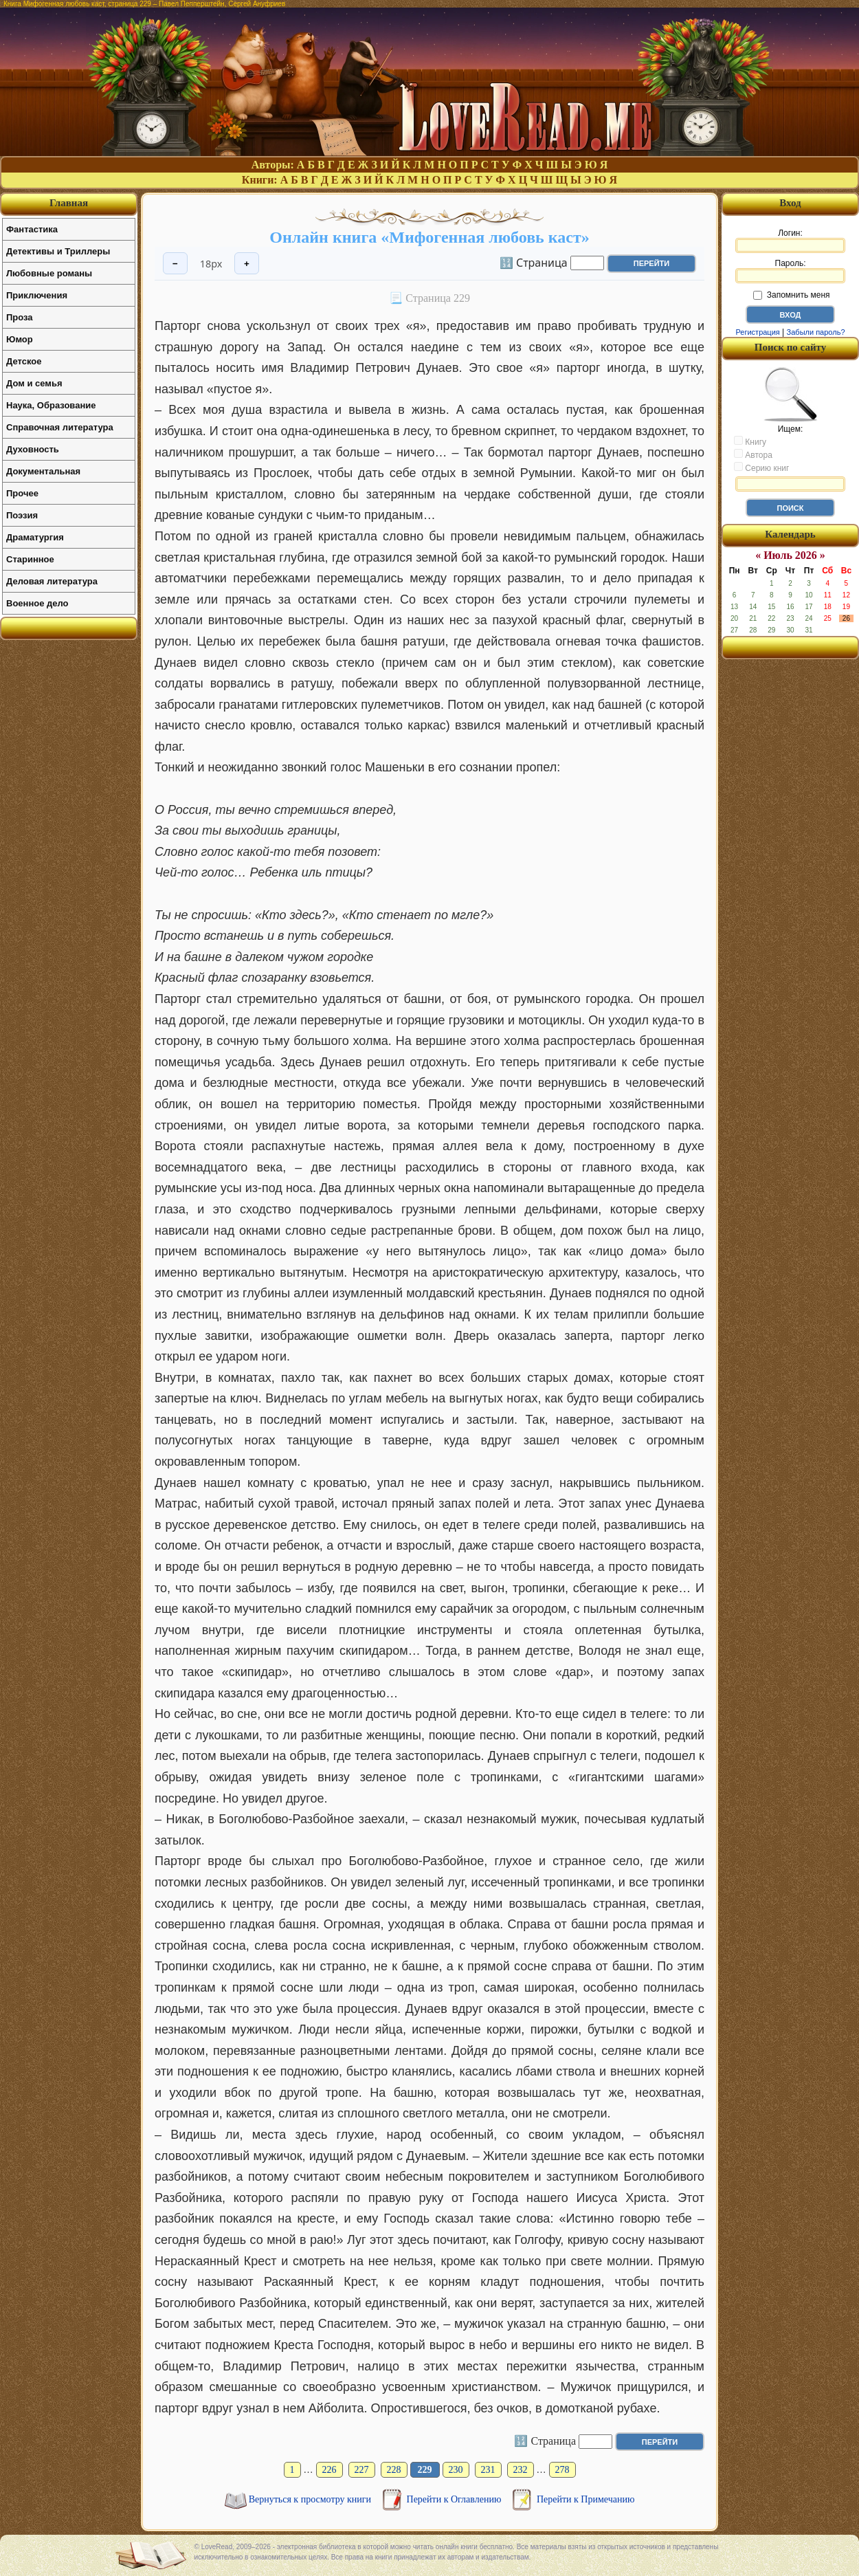 This screenshot has width=859, height=2576. Describe the element at coordinates (175, 263) in the screenshot. I see `− [Уменьшить шрифт]` at that location.